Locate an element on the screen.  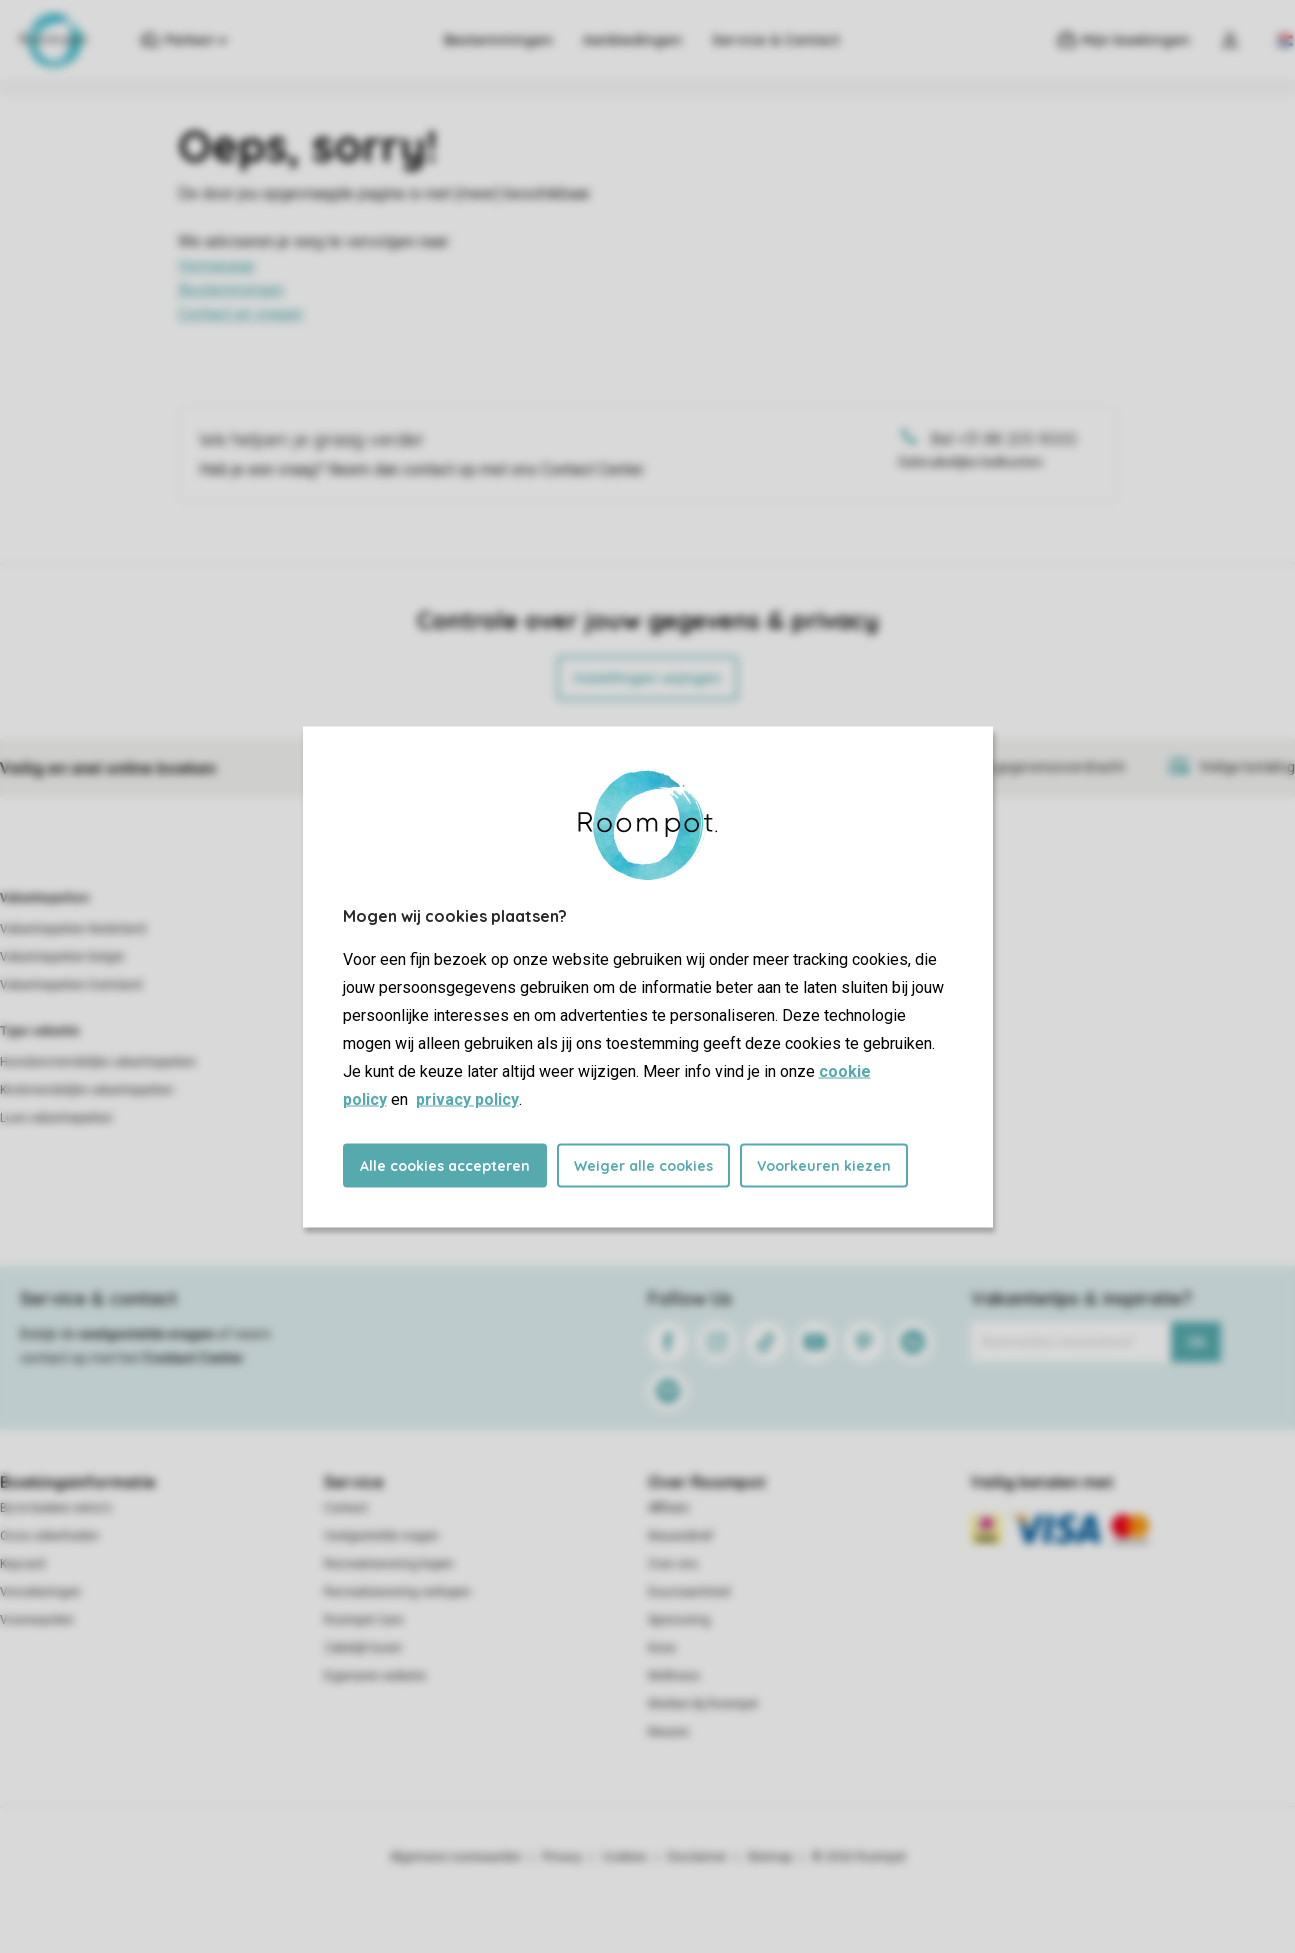
Contact is located at coordinates (346, 1508).